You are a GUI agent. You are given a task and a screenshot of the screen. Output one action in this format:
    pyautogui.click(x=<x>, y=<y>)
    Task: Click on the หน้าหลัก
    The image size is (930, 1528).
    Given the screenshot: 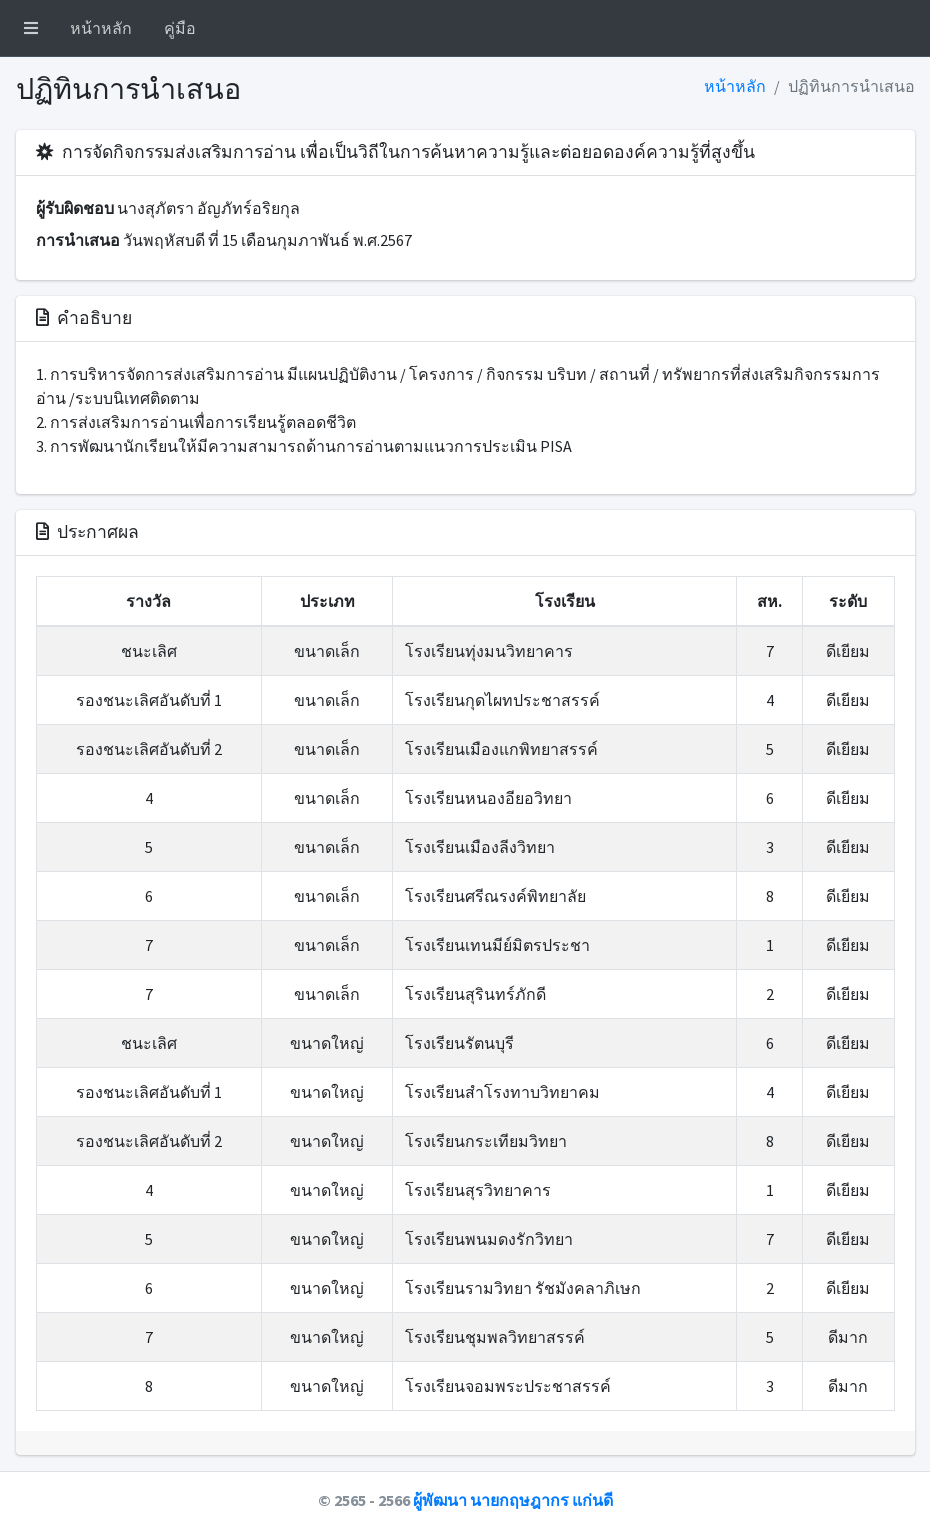 What is the action you would take?
    pyautogui.click(x=101, y=28)
    